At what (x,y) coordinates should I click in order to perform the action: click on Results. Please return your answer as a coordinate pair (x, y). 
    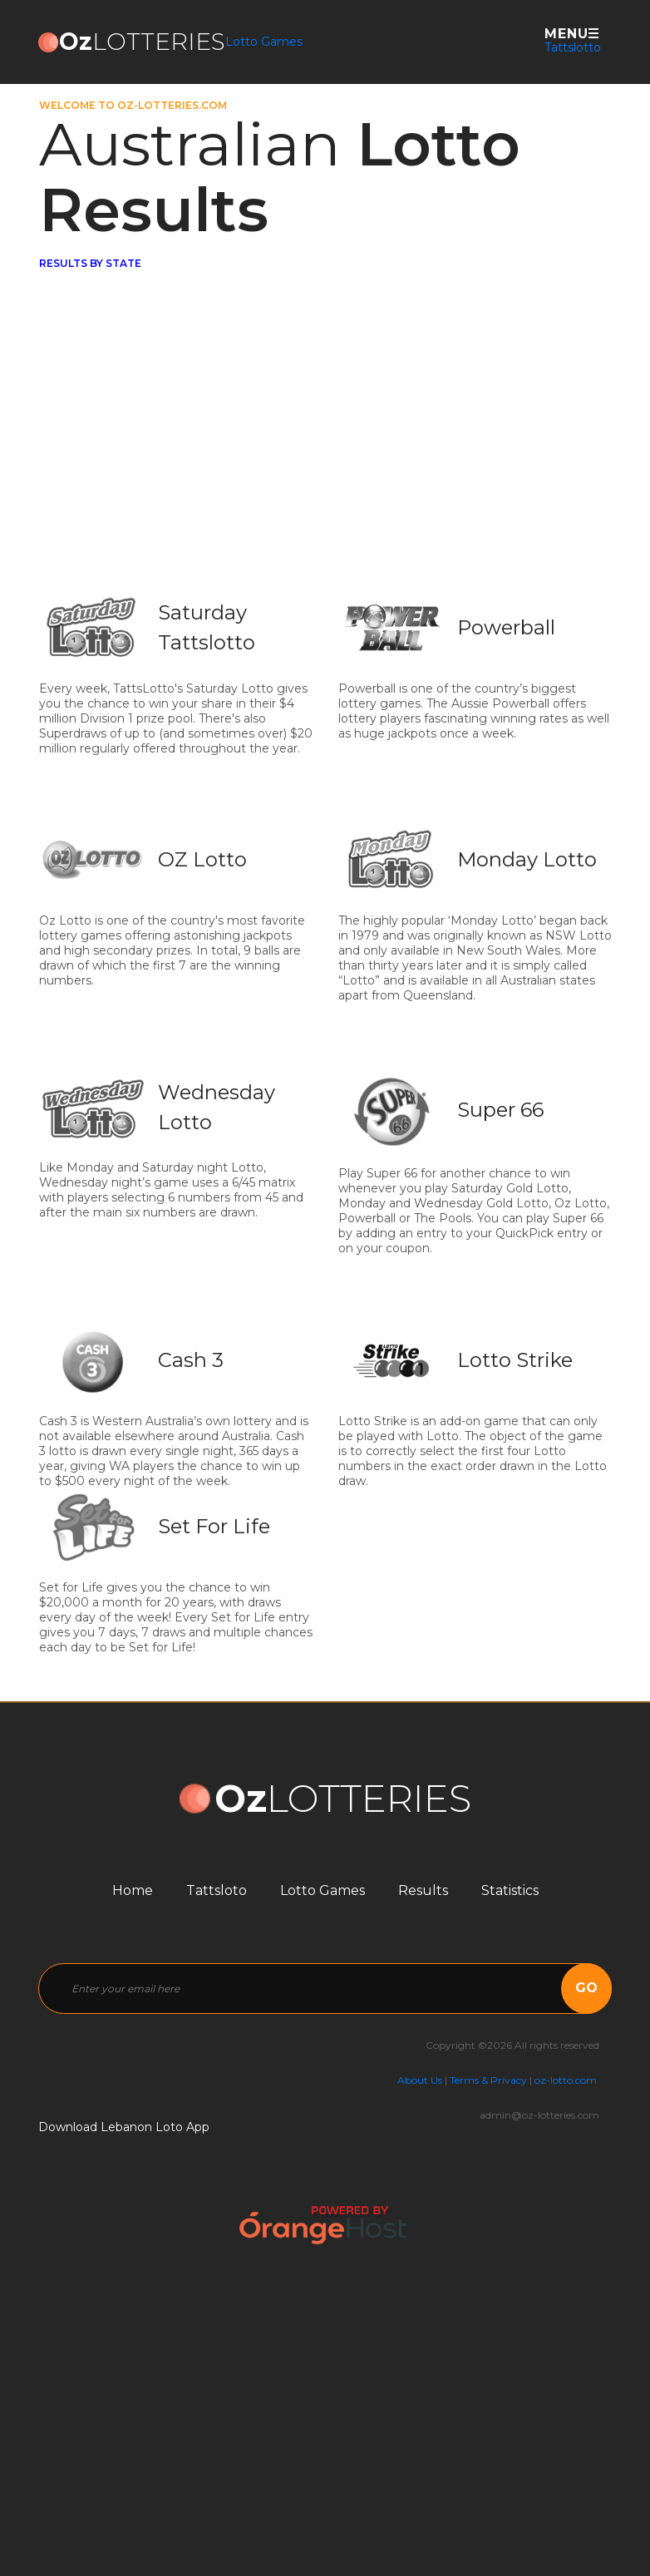
    Looking at the image, I should click on (423, 1890).